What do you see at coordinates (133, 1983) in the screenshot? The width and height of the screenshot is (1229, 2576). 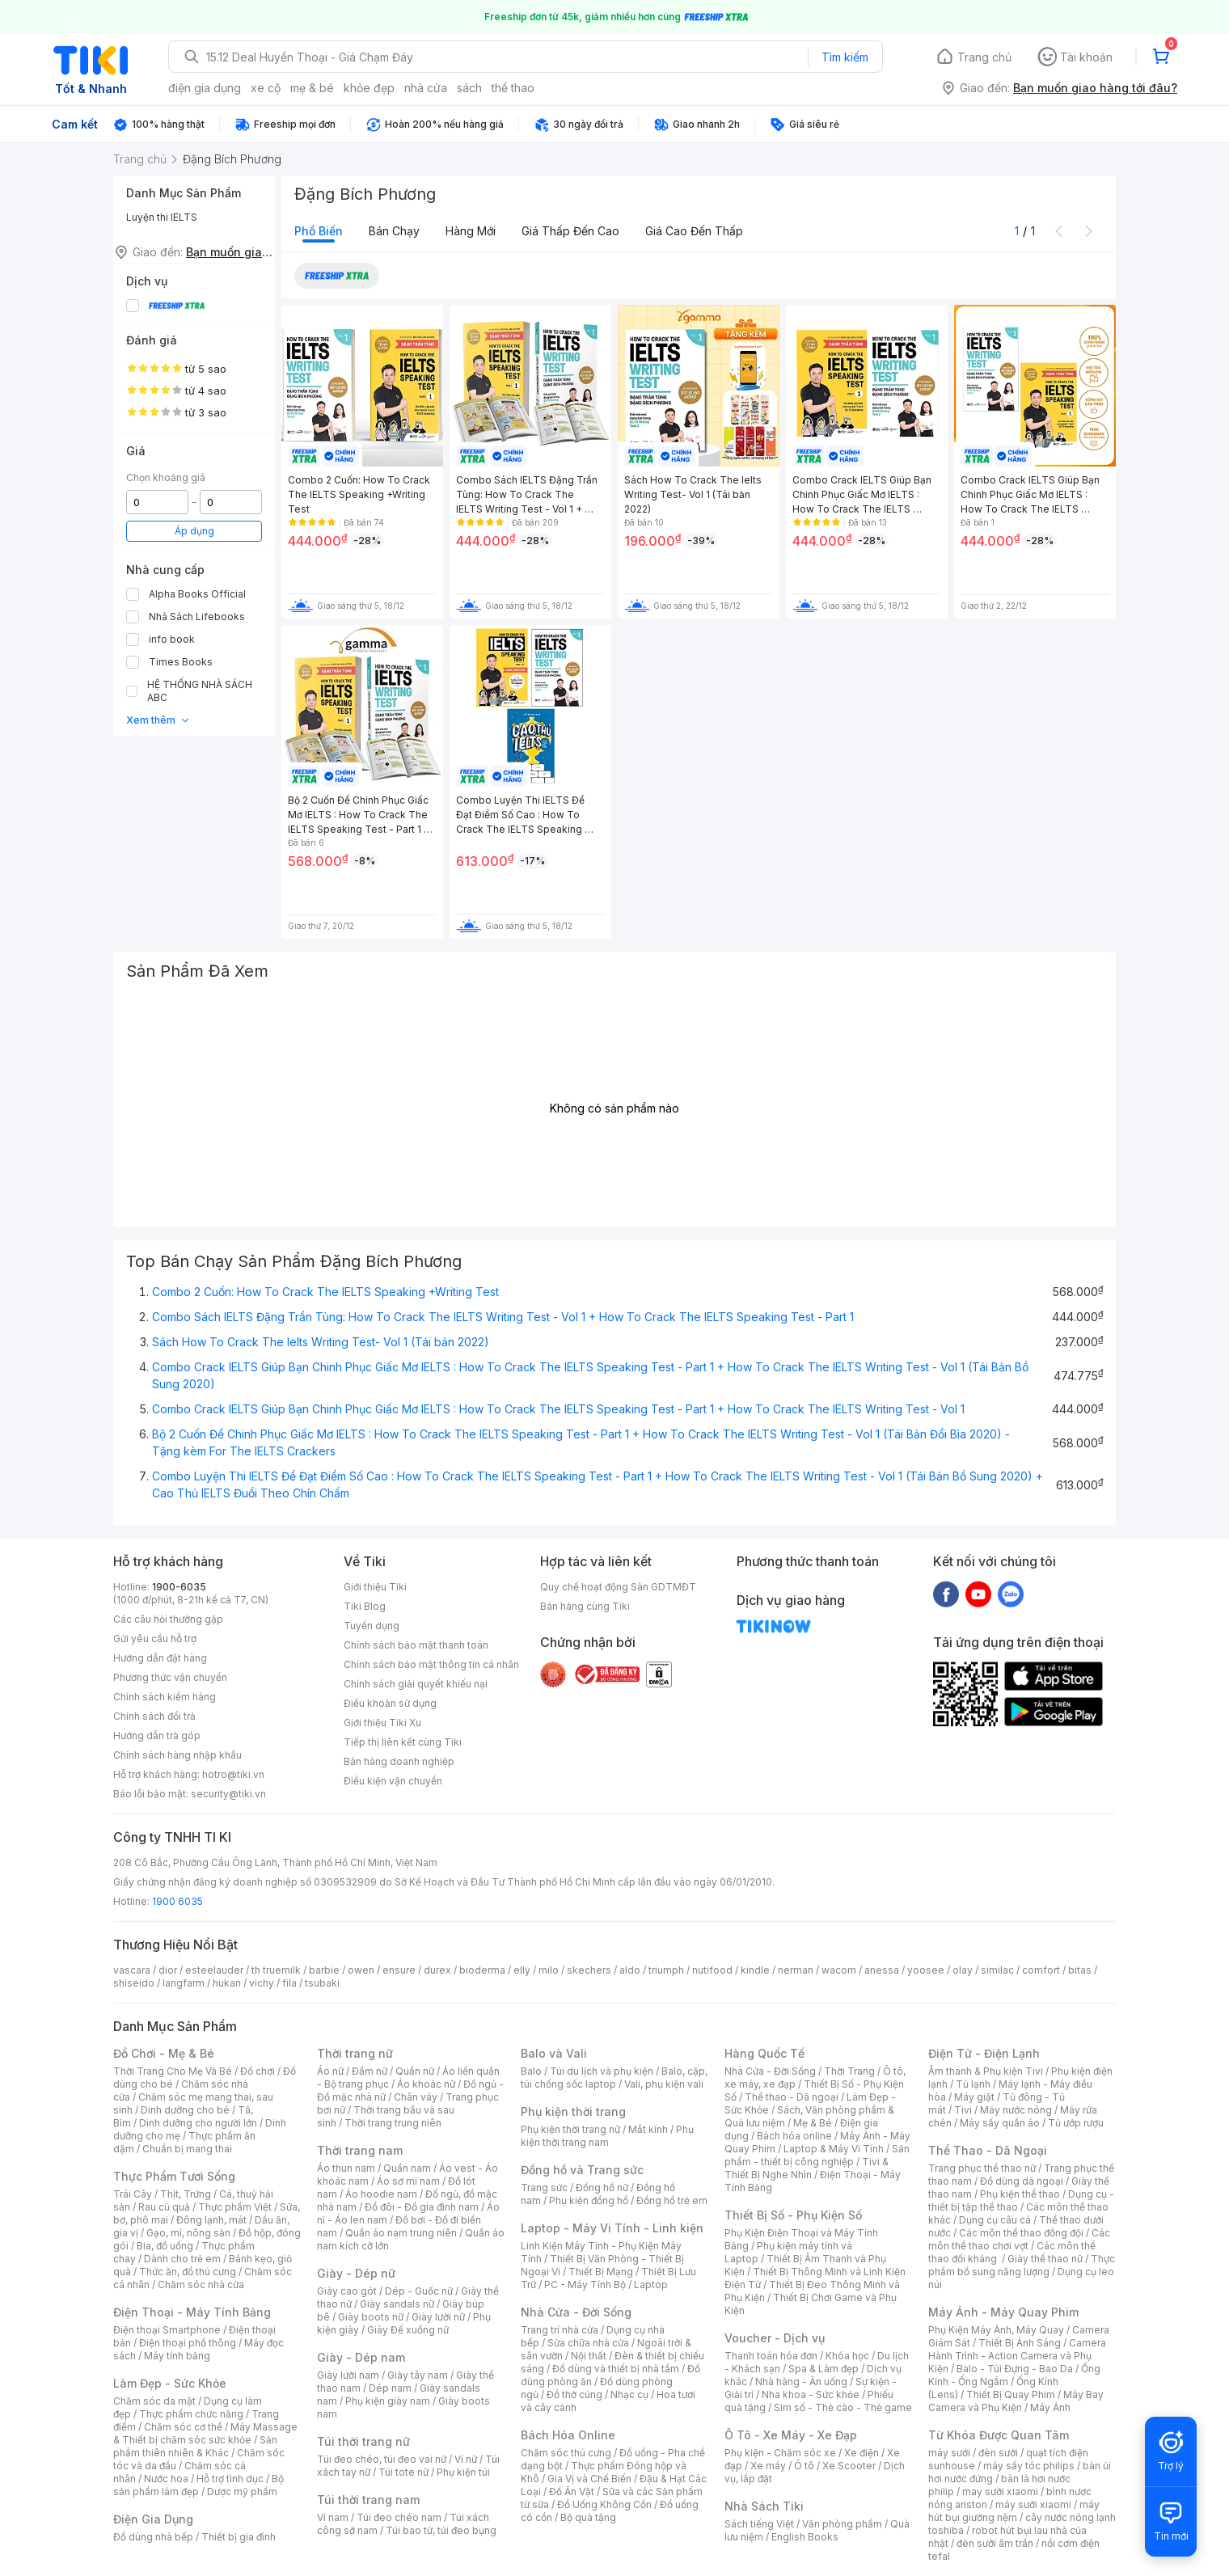 I see `shiseido` at bounding box center [133, 1983].